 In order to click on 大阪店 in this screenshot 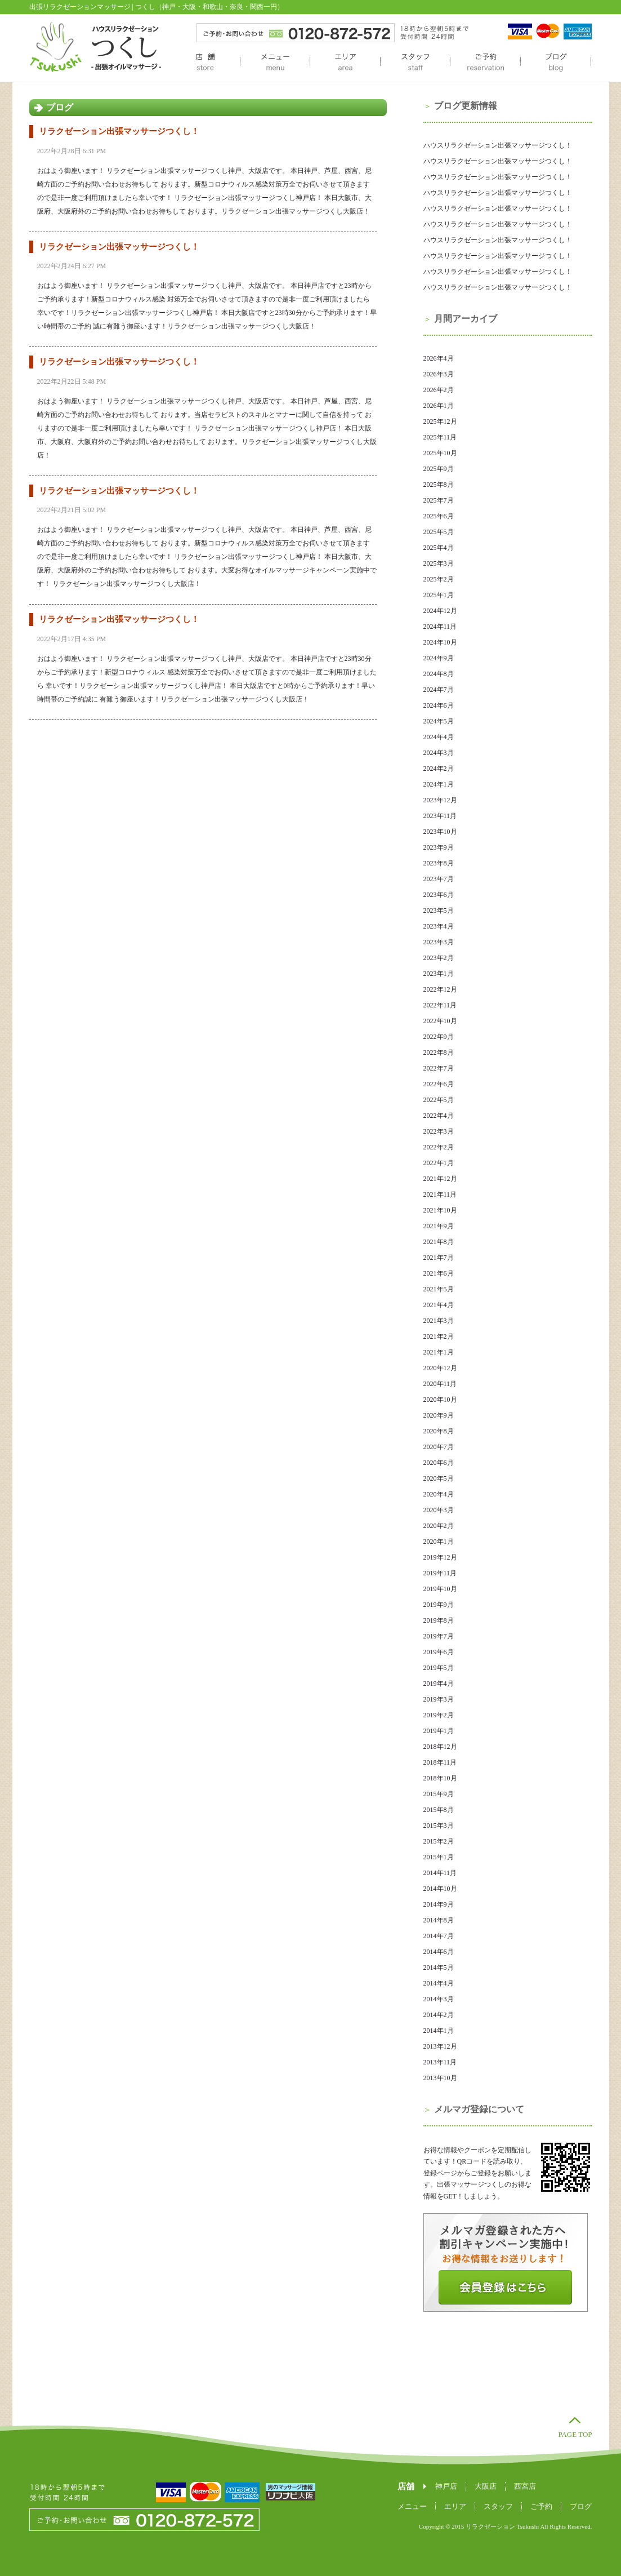, I will do `click(486, 2486)`.